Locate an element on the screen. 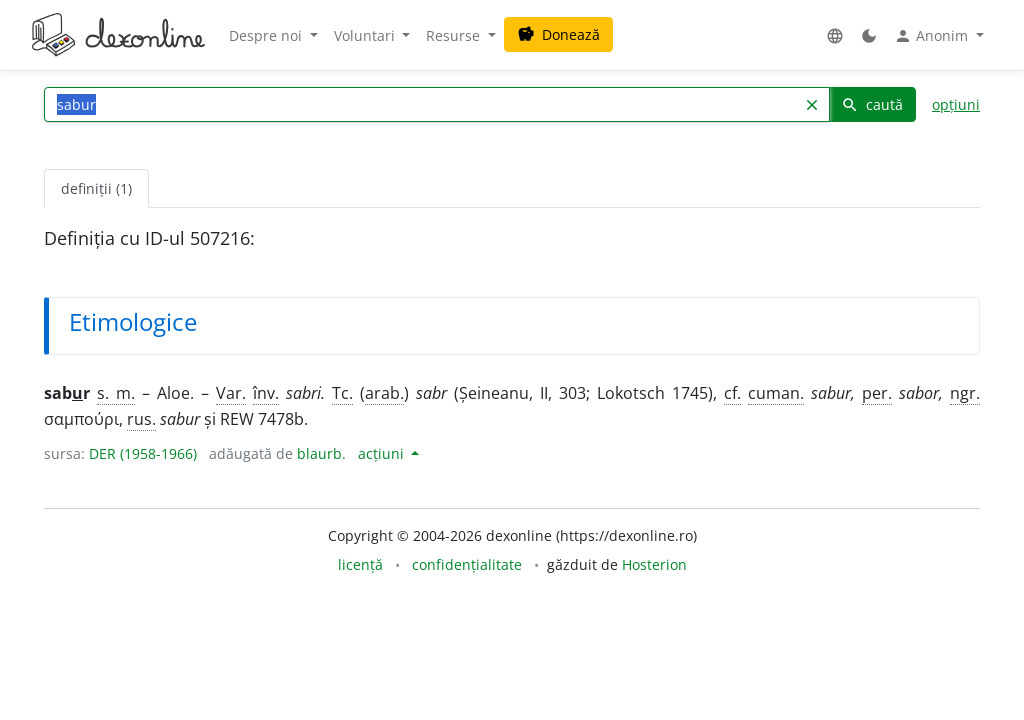 This screenshot has width=1024, height=720. licență is located at coordinates (360, 564).